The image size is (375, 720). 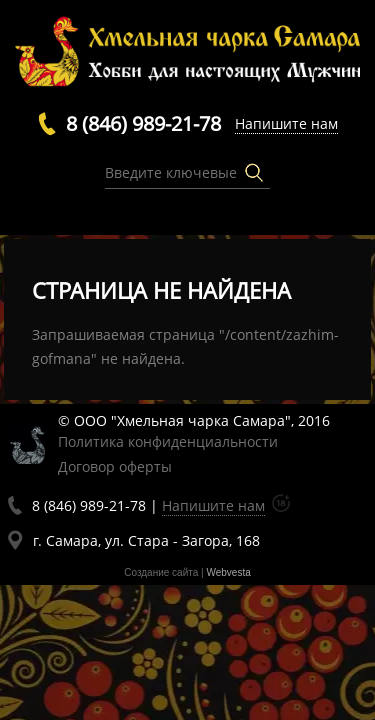 What do you see at coordinates (115, 466) in the screenshot?
I see `Договор оферты` at bounding box center [115, 466].